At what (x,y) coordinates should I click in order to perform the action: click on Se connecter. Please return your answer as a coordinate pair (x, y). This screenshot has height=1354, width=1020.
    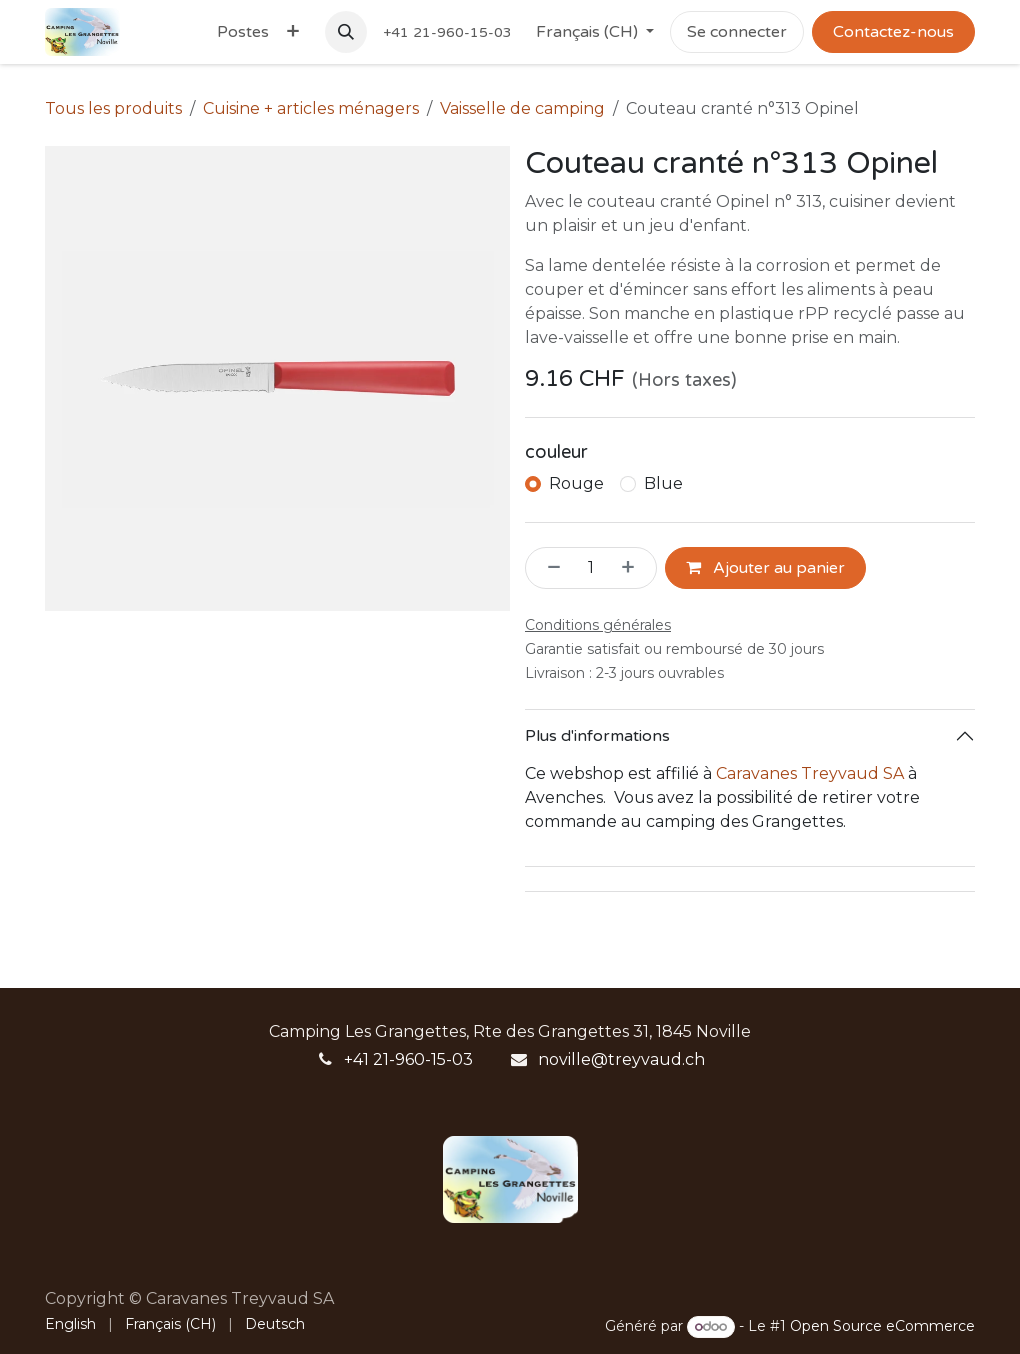
    Looking at the image, I should click on (737, 32).